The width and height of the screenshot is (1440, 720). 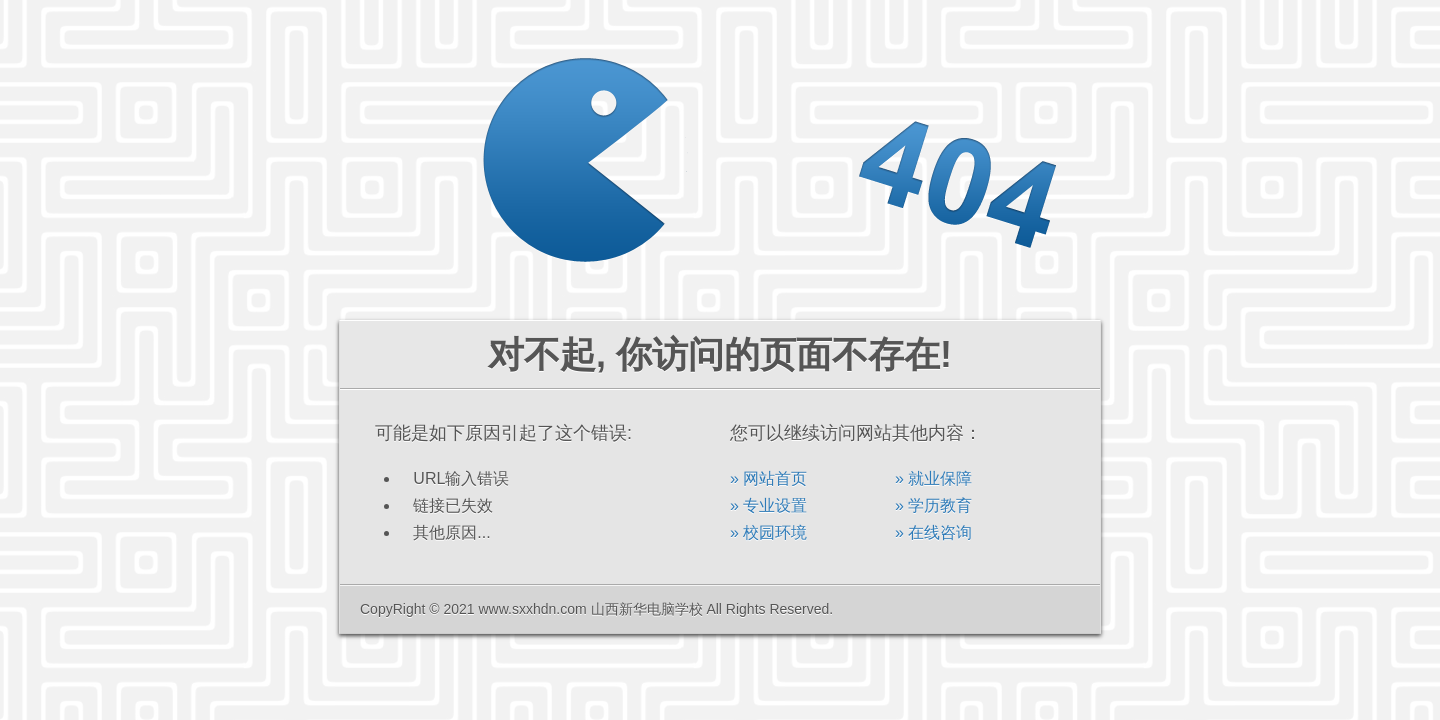 What do you see at coordinates (933, 478) in the screenshot?
I see `» 就业保障` at bounding box center [933, 478].